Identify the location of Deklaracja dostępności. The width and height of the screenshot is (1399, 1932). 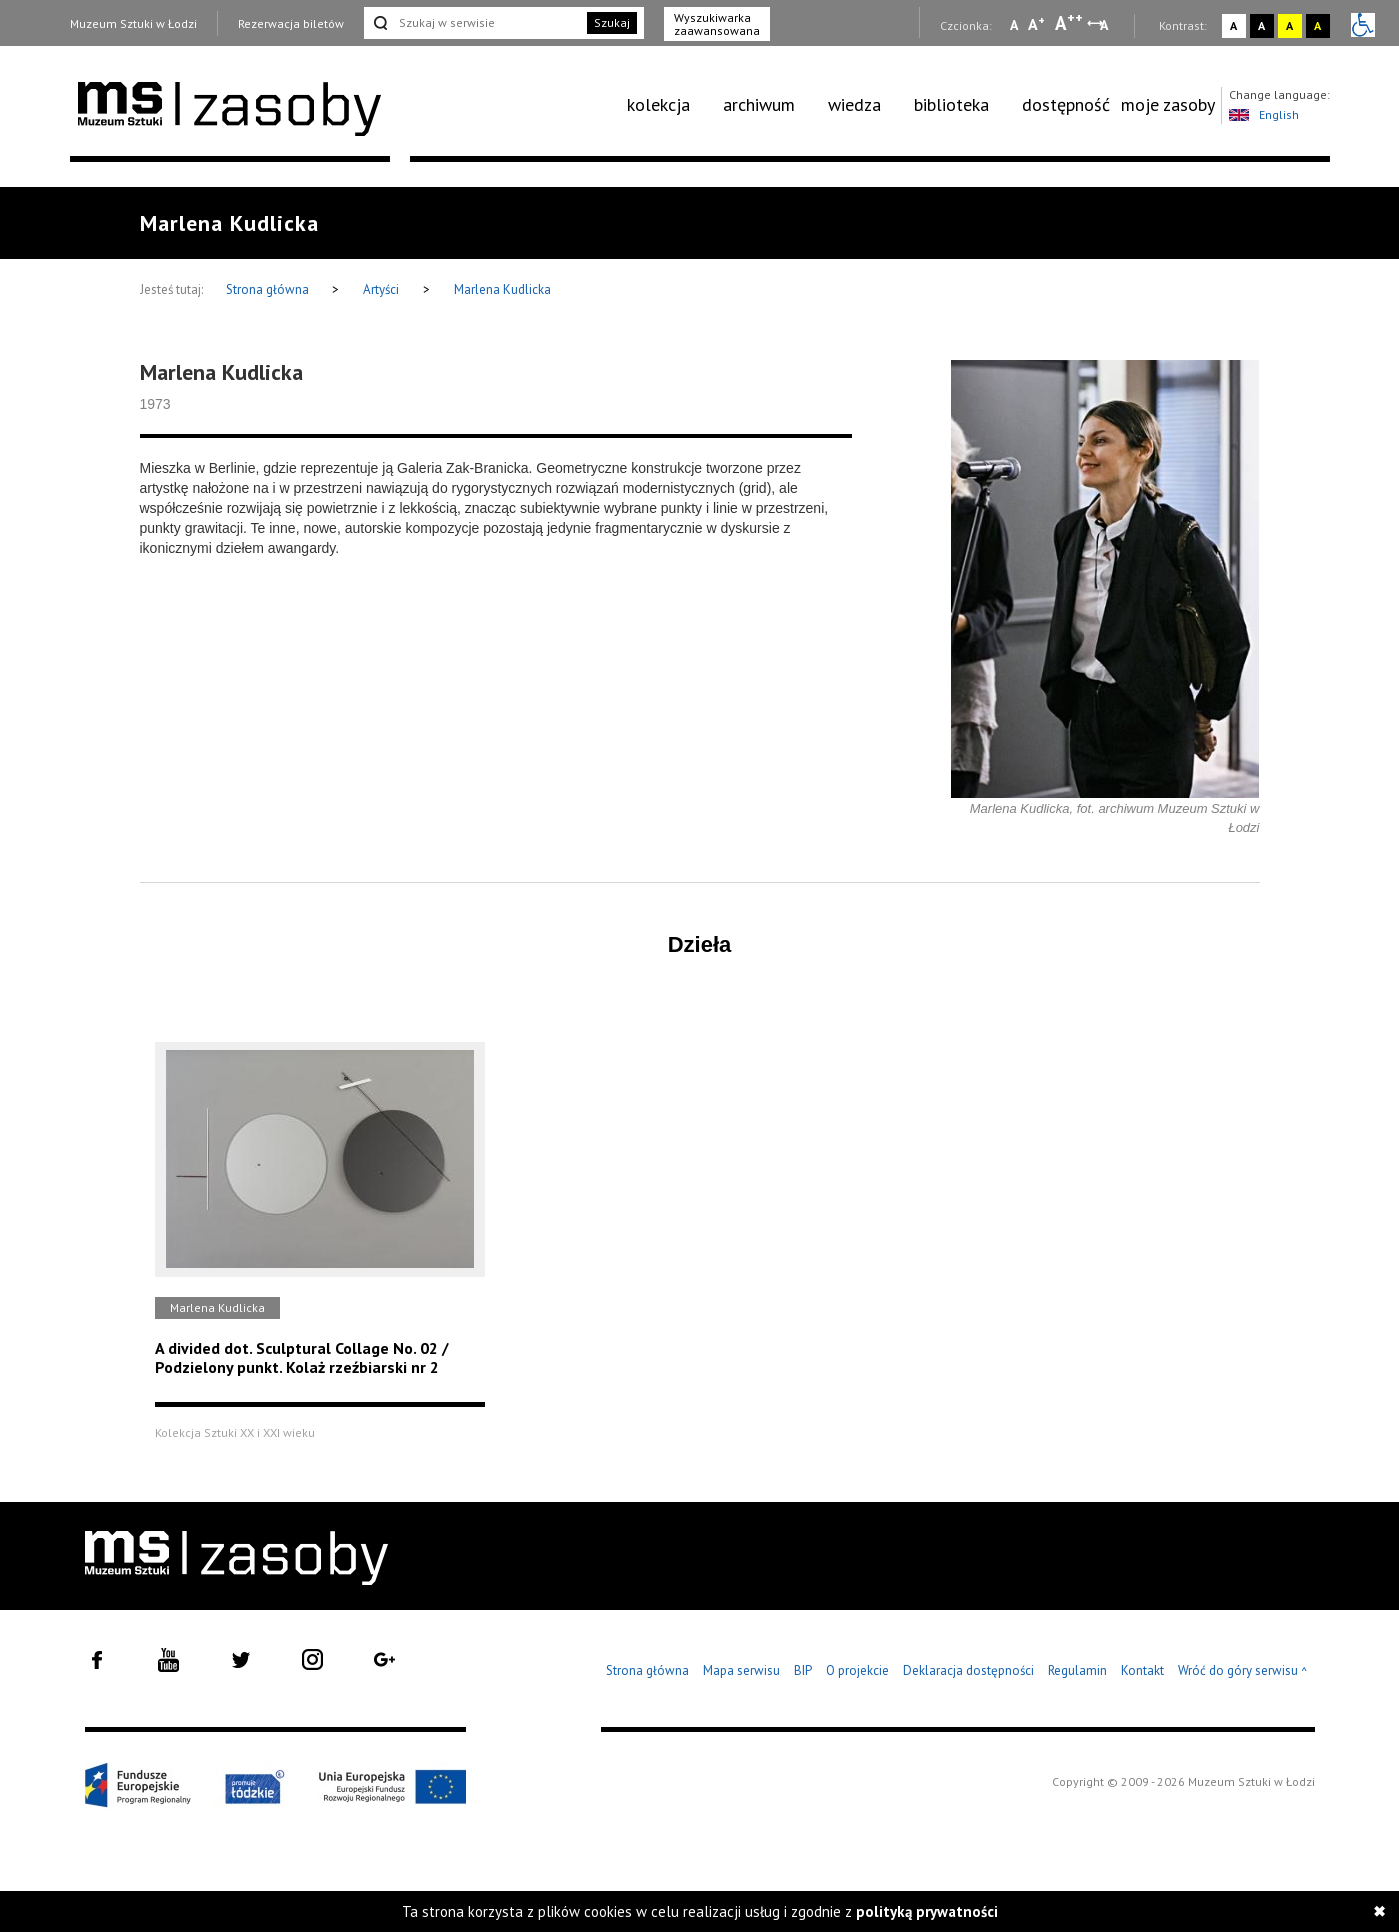
(968, 1670).